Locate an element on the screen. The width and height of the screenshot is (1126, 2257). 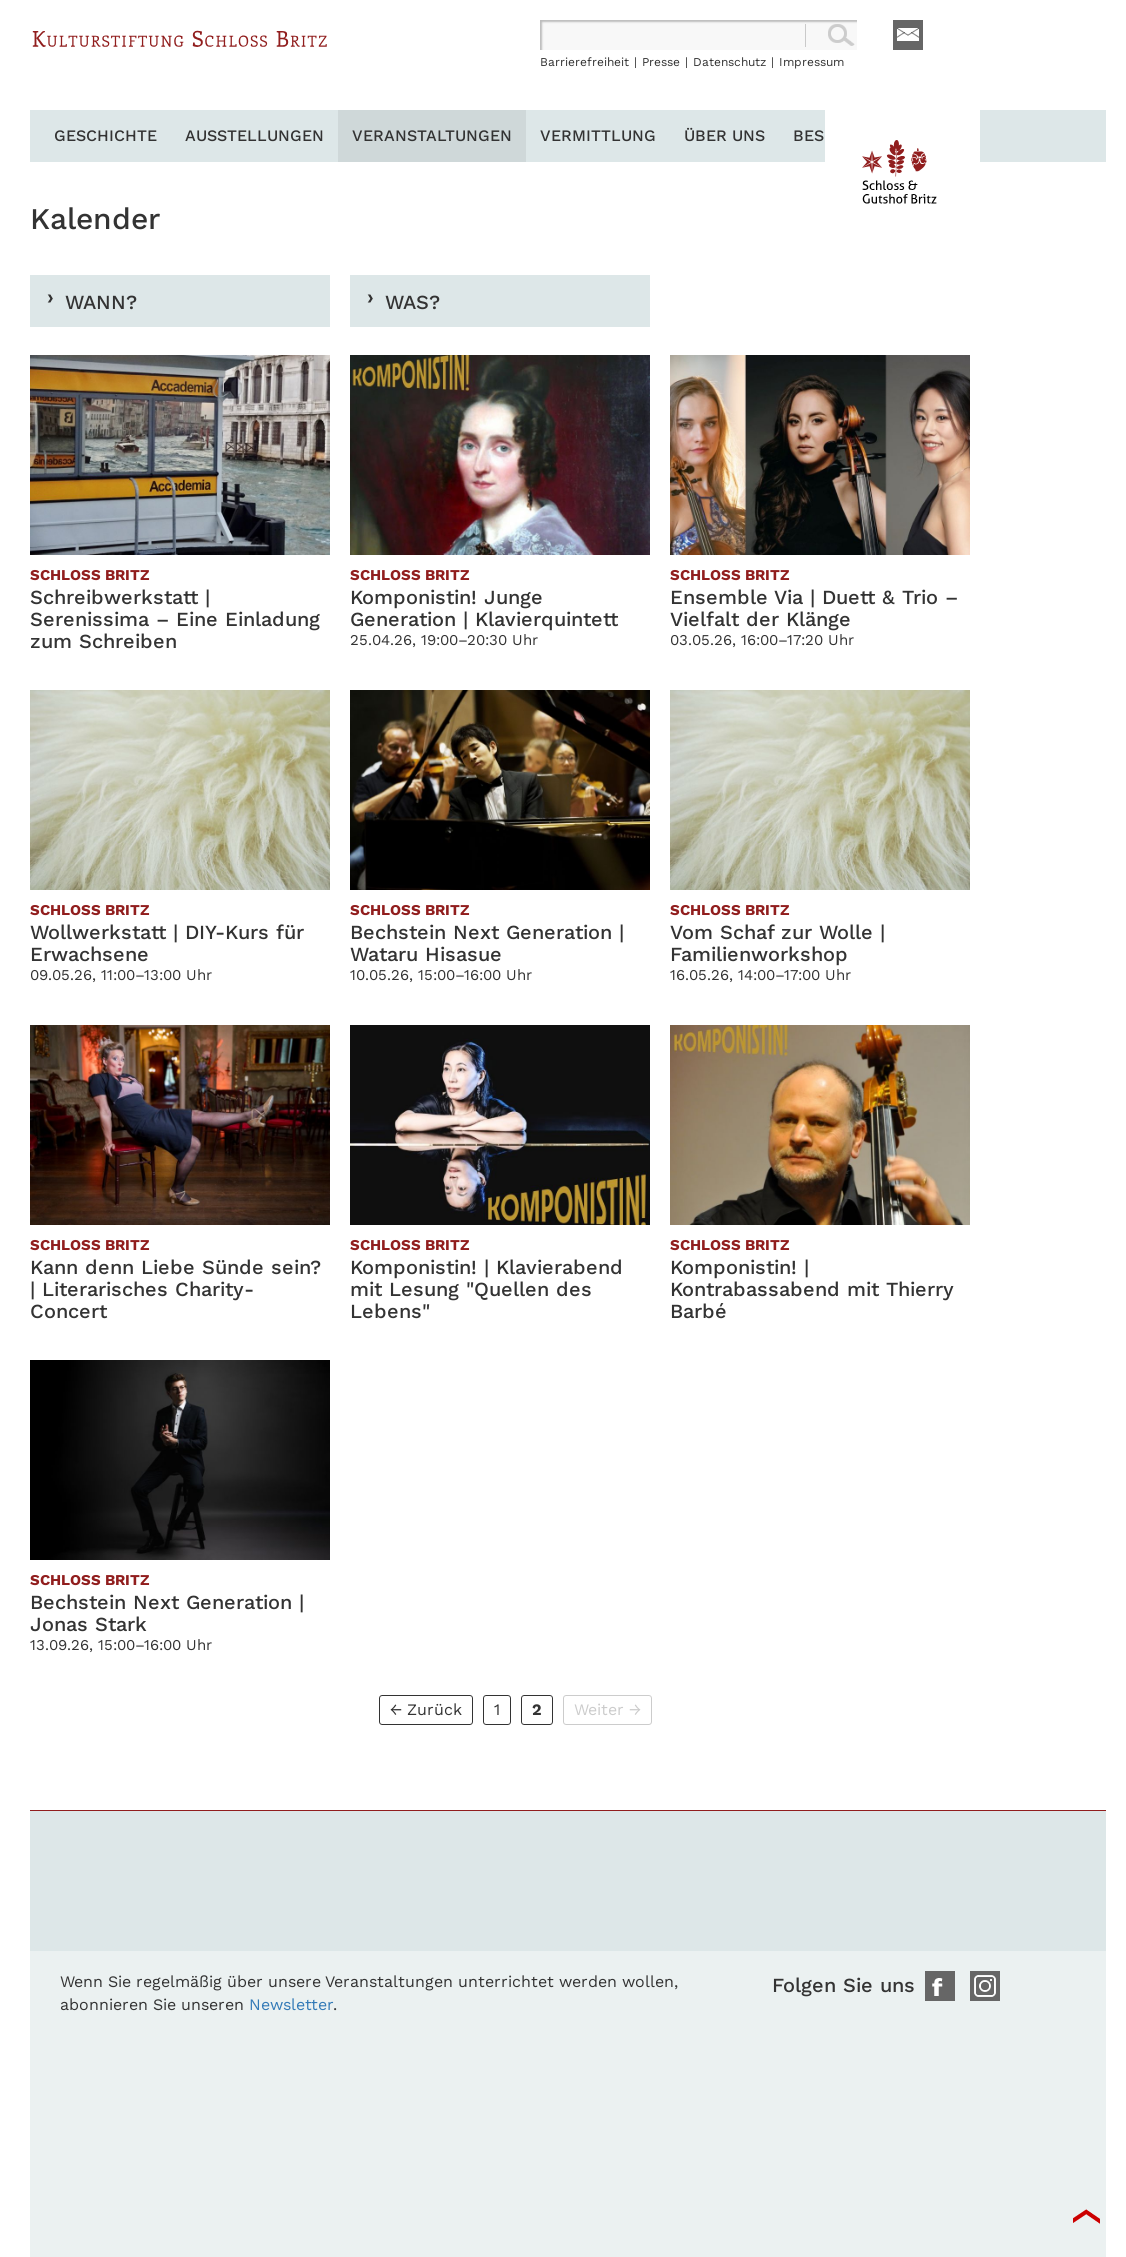
Vermittlung is located at coordinates (598, 135).